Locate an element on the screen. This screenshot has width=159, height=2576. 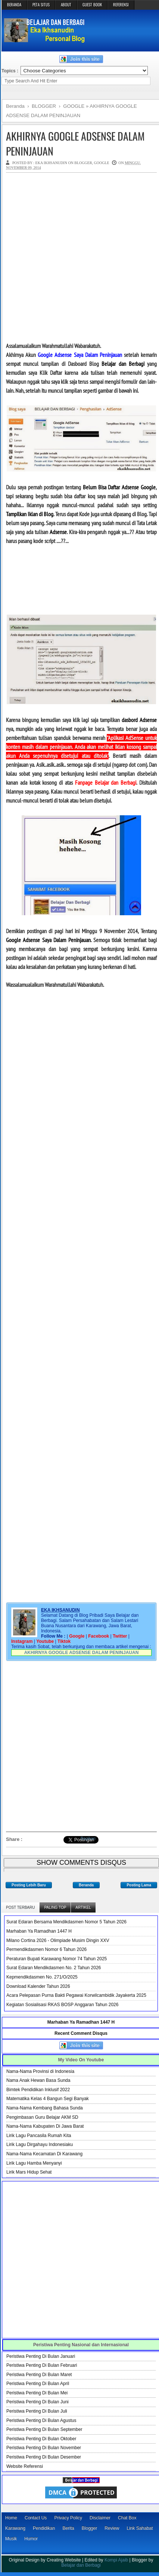
Link Sahabat is located at coordinates (140, 2528).